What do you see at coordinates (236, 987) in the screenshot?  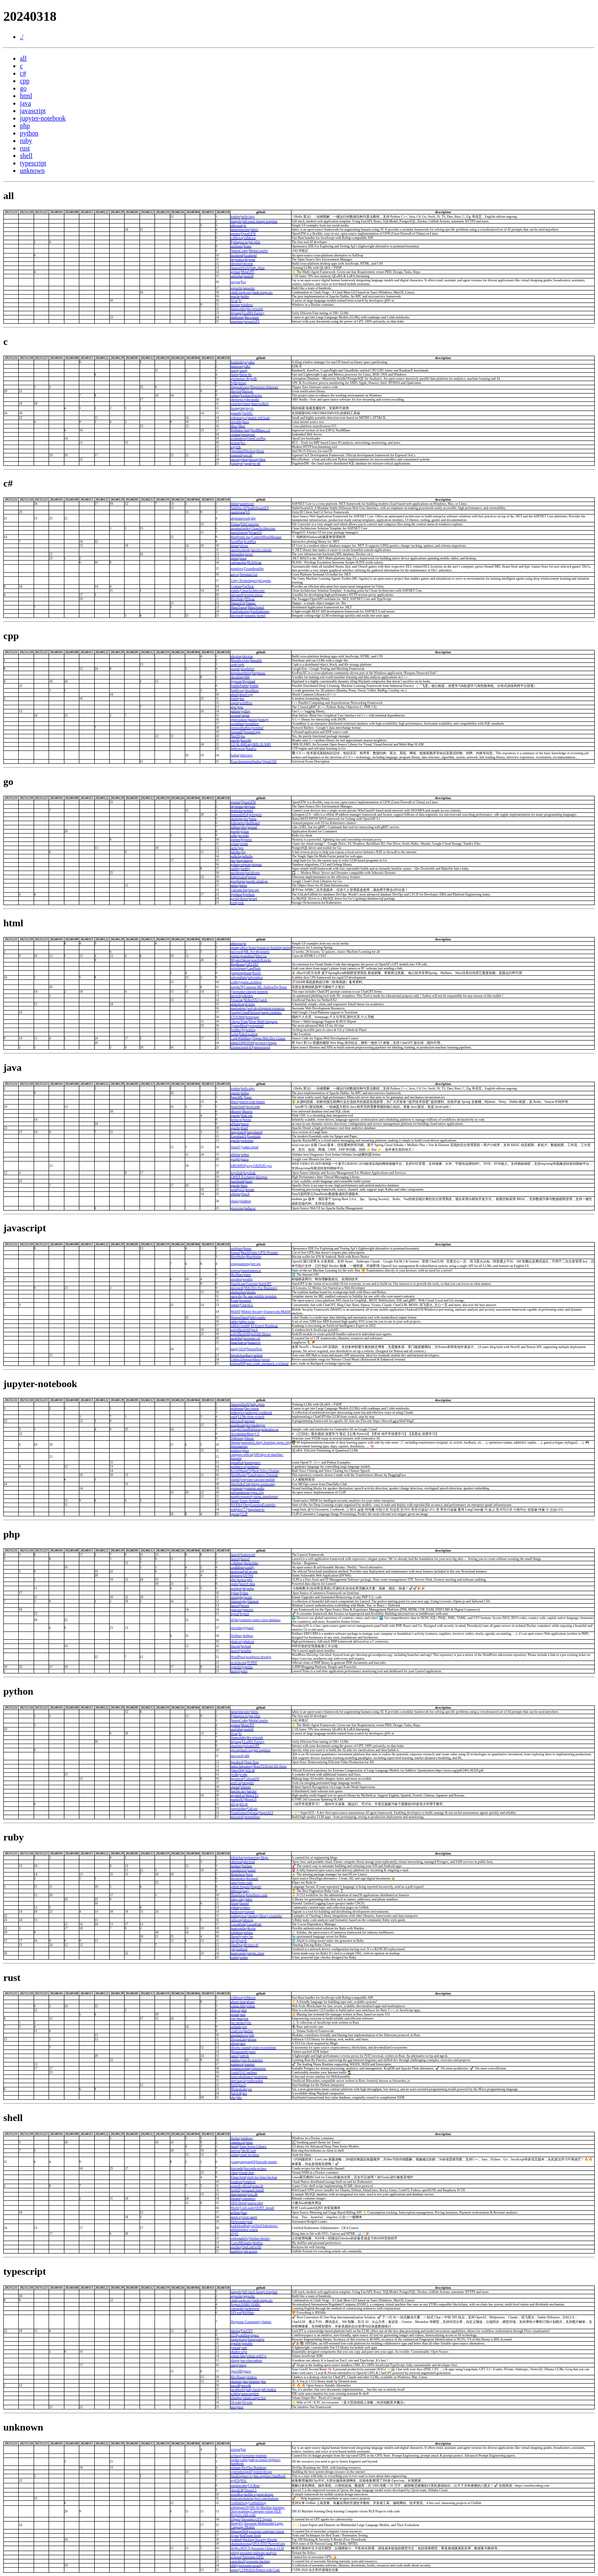 I see `fengdu78` at bounding box center [236, 987].